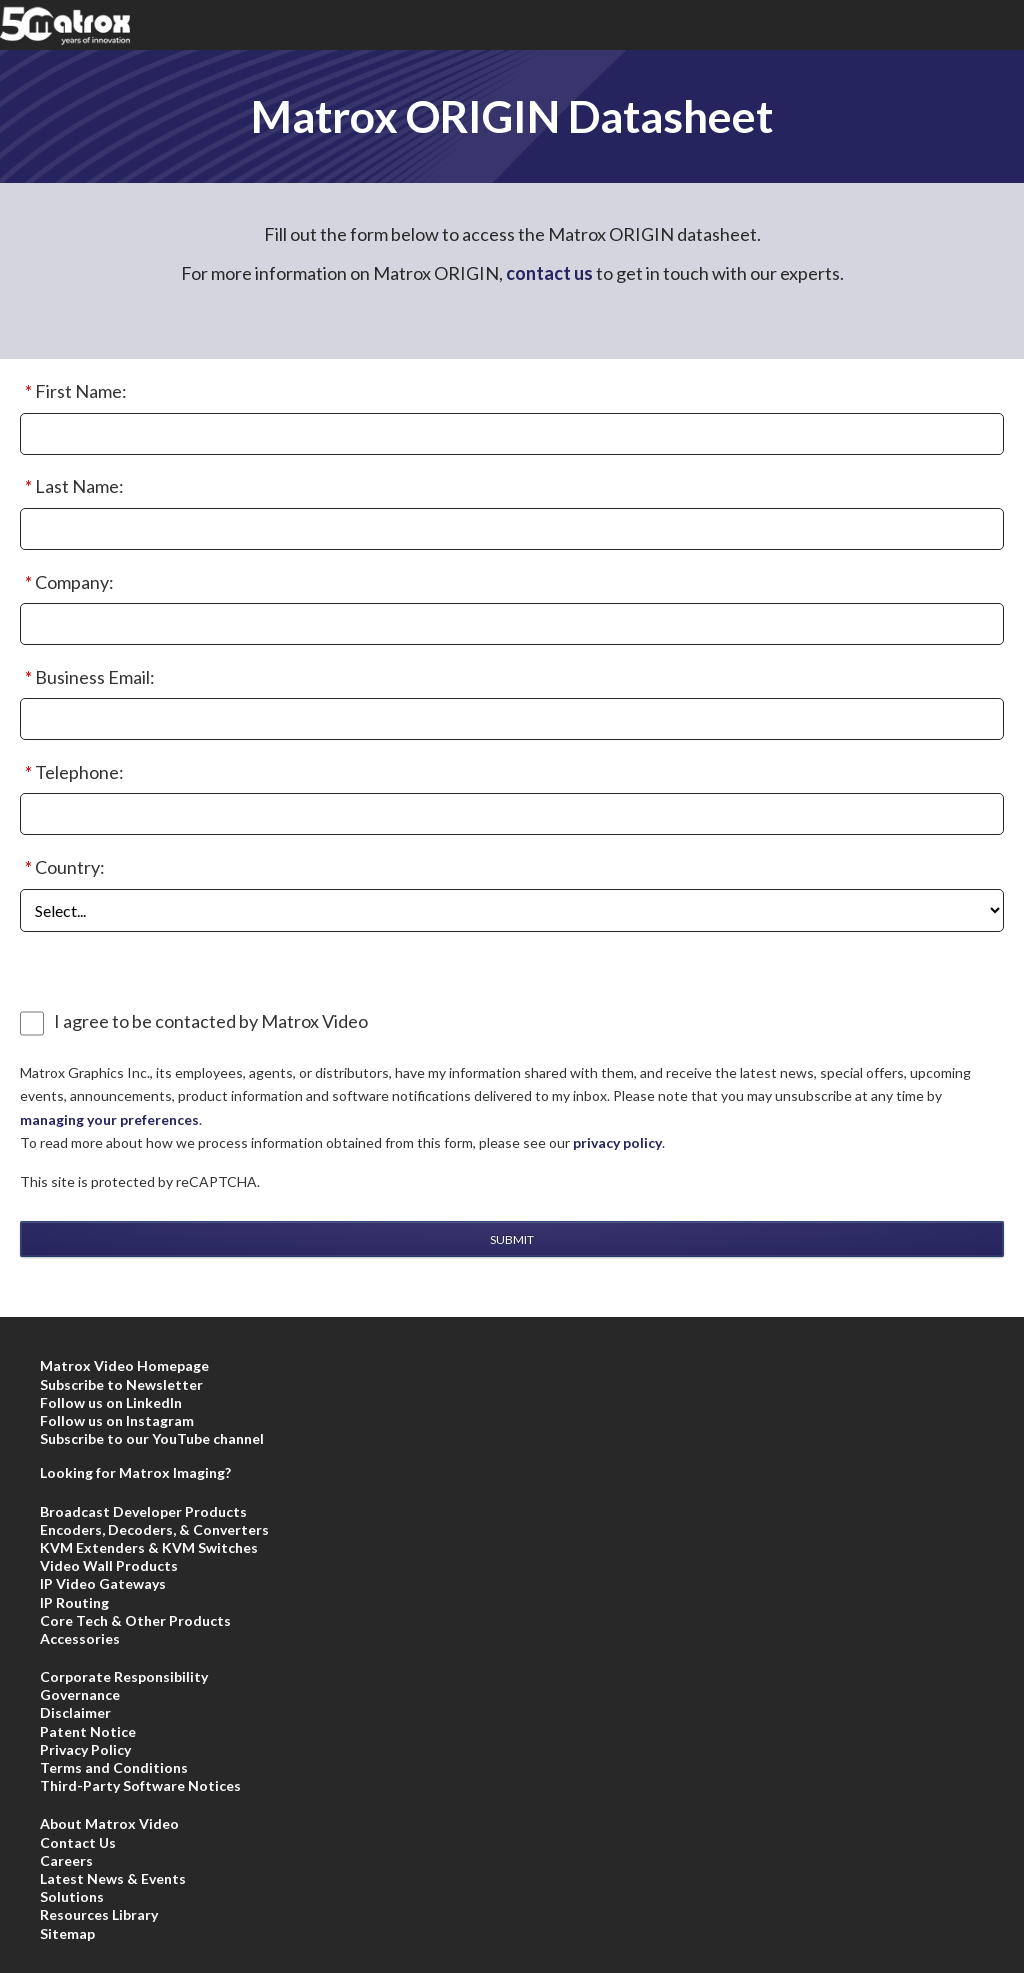 The height and width of the screenshot is (1973, 1024). Describe the element at coordinates (80, 1638) in the screenshot. I see `Accessories` at that location.